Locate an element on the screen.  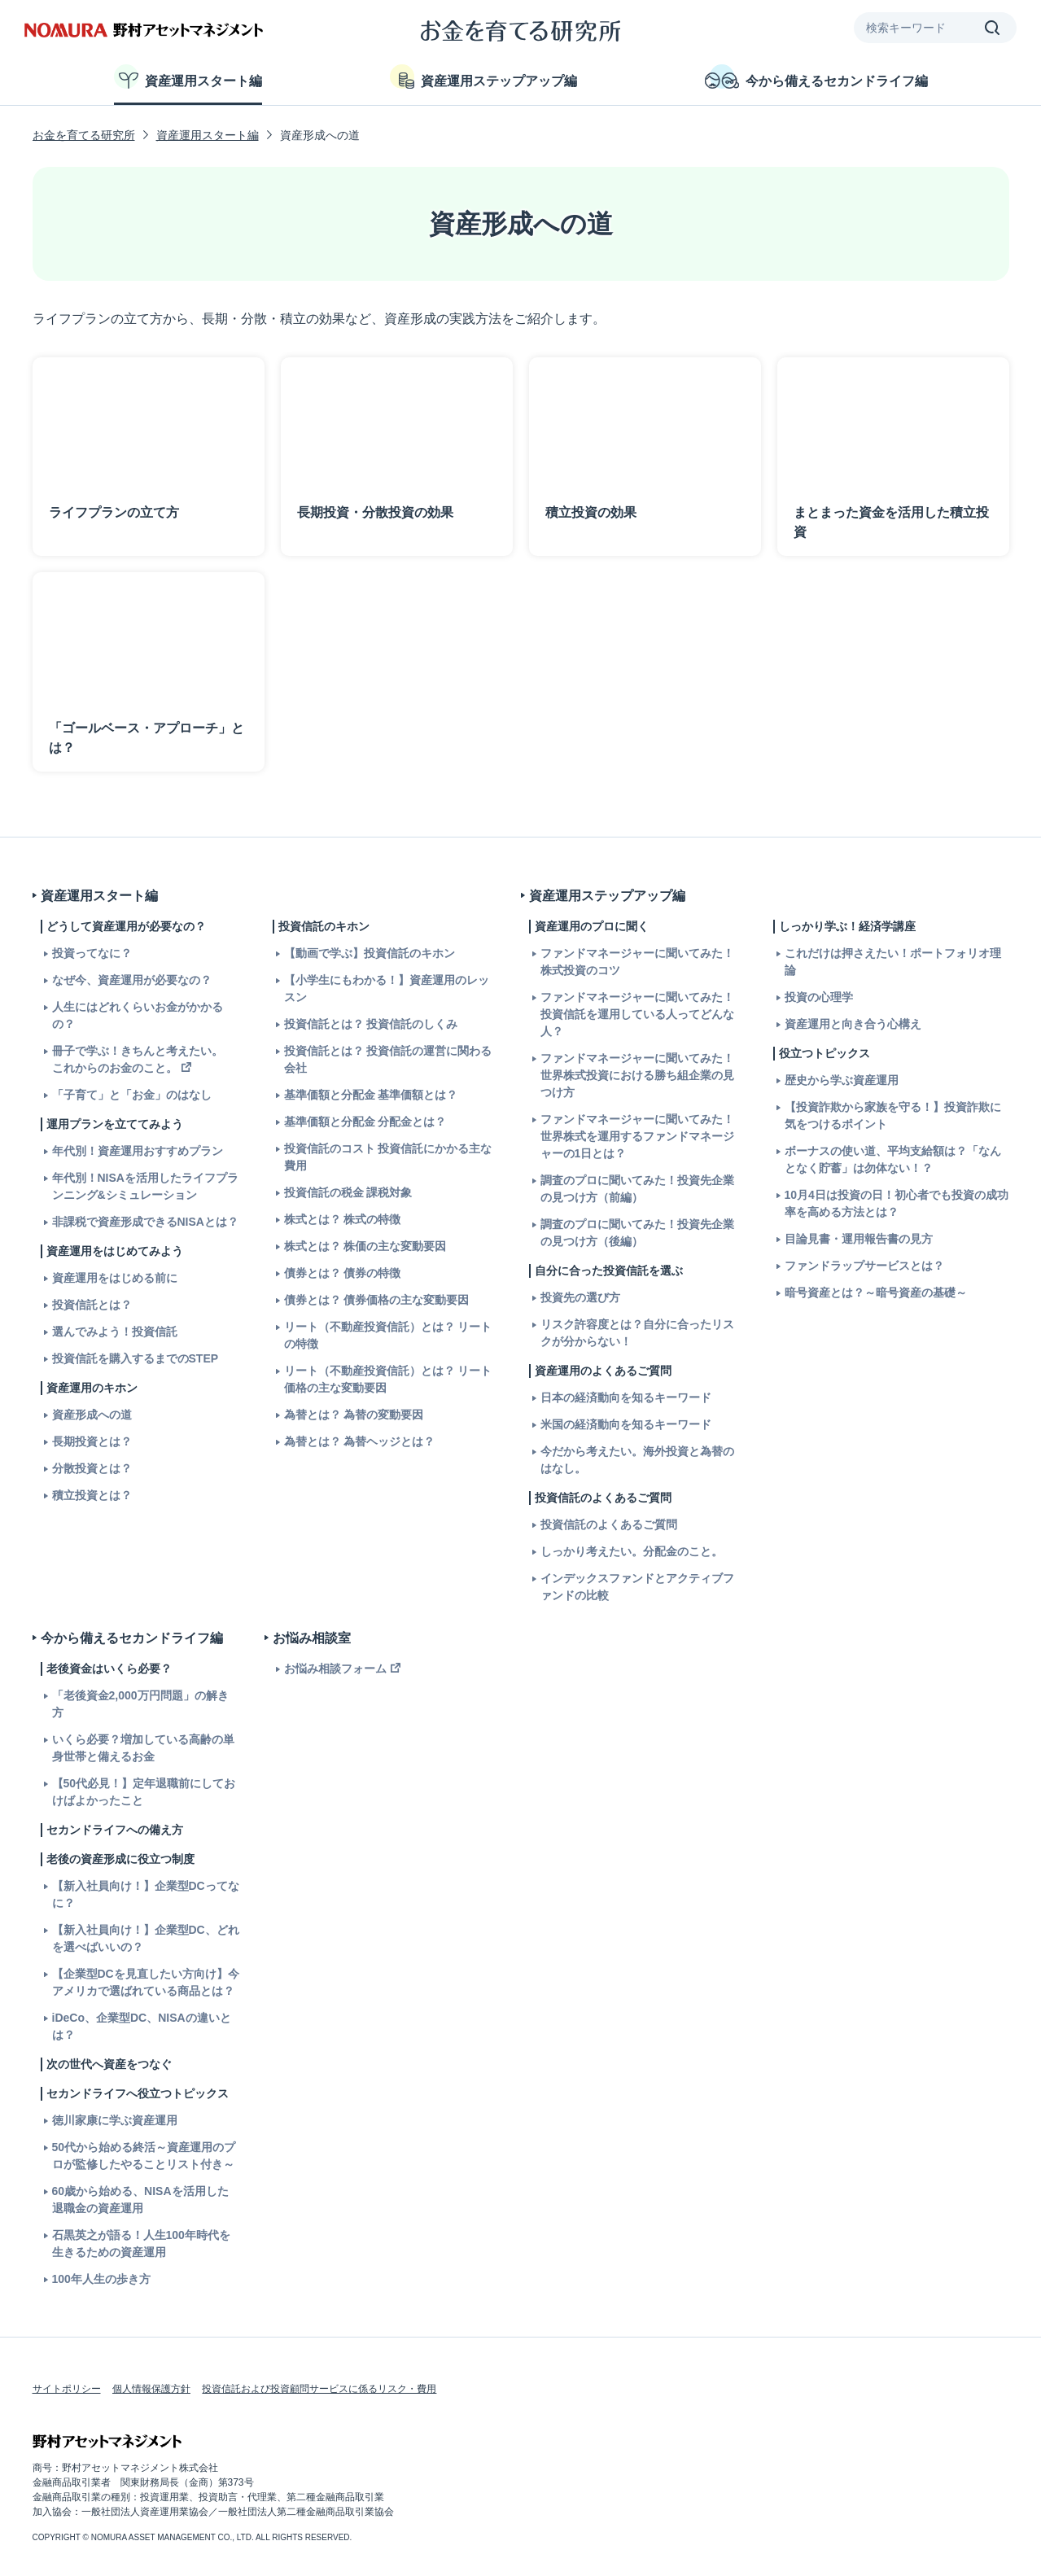
しっかり考えたい。分配金のこと。 is located at coordinates (631, 1551).